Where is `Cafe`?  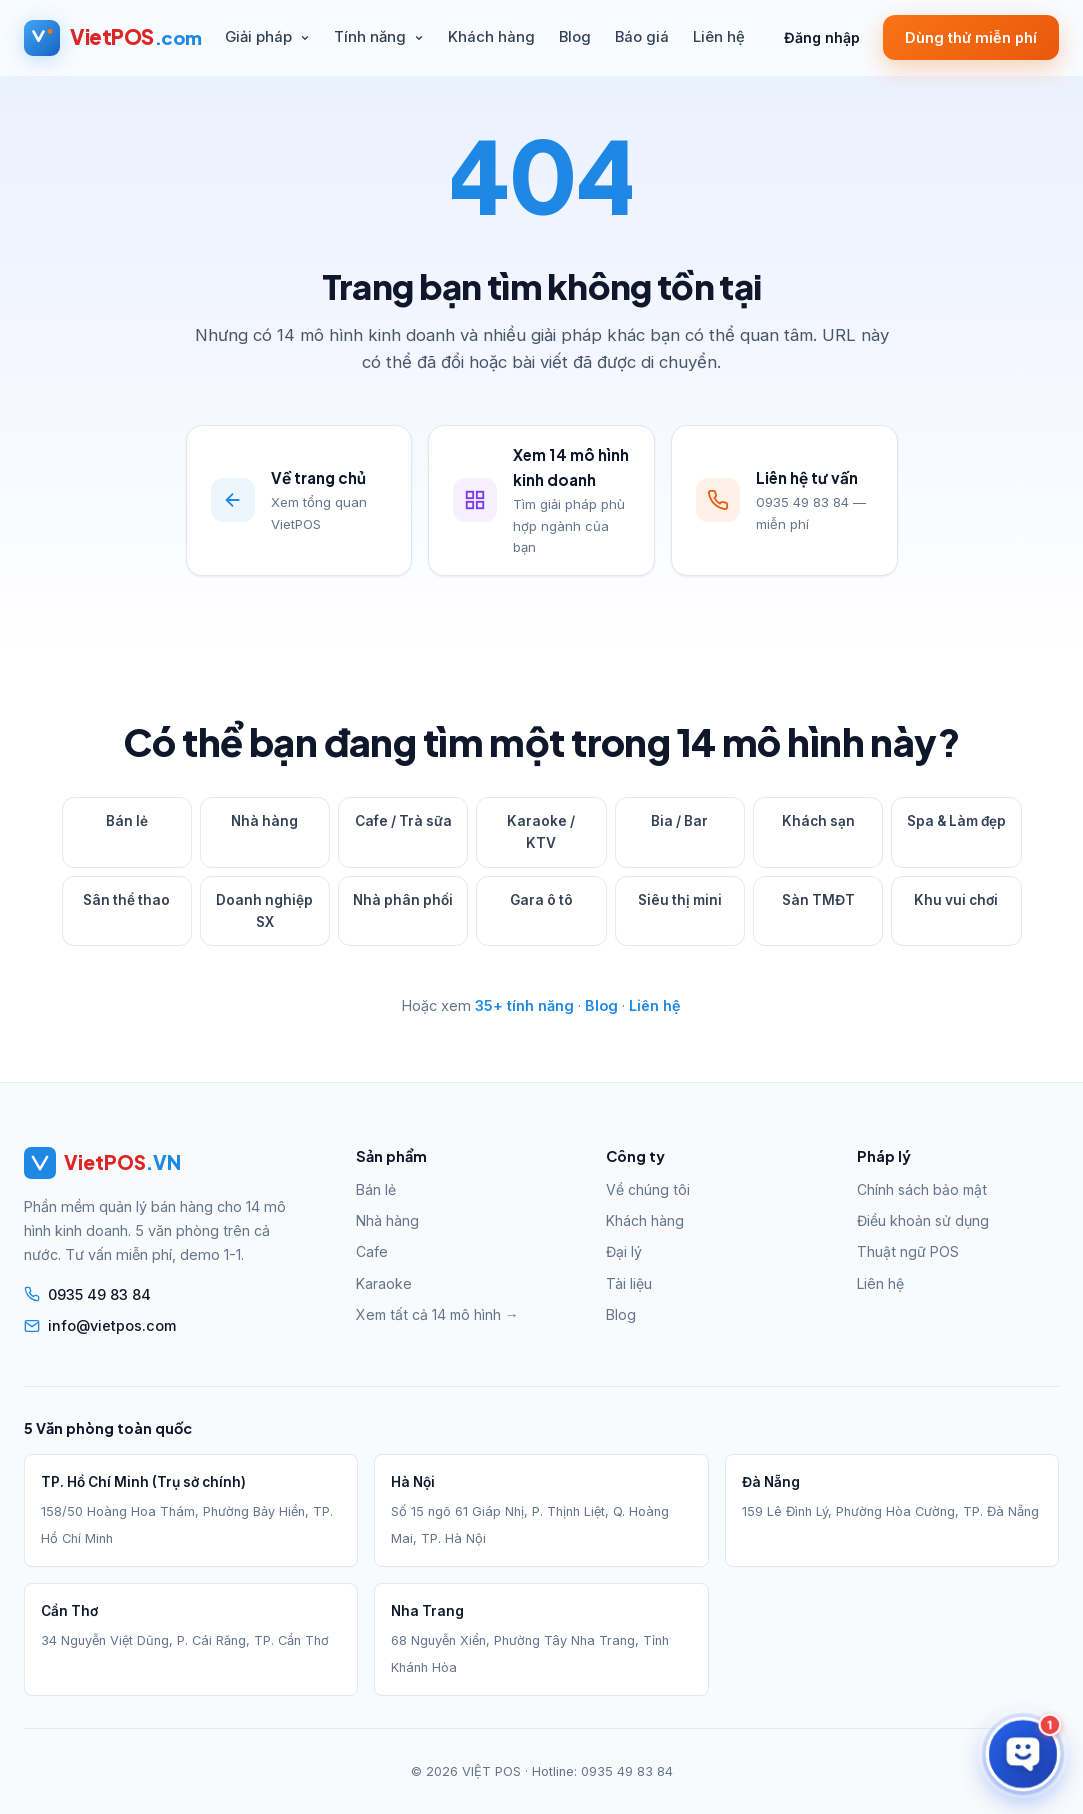
Cafe is located at coordinates (372, 1251).